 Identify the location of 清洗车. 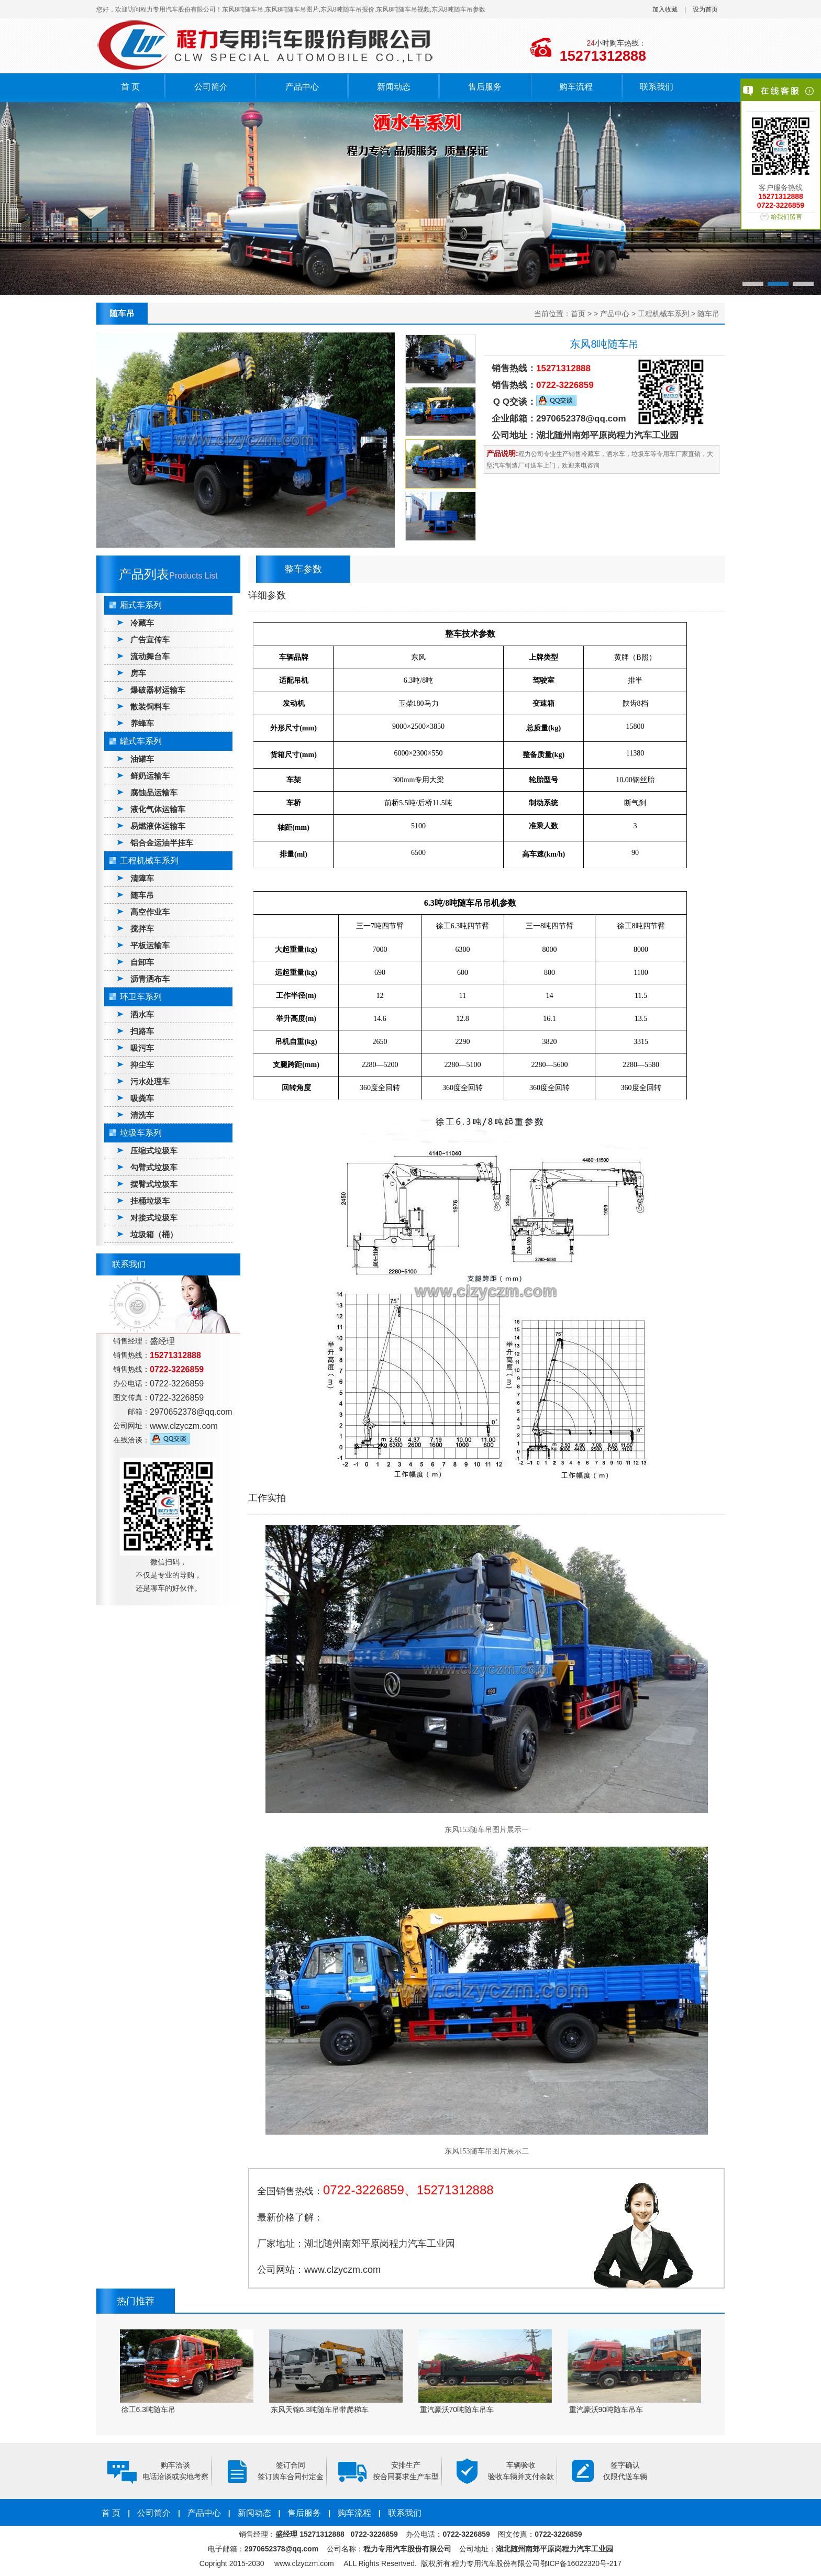
(142, 1115).